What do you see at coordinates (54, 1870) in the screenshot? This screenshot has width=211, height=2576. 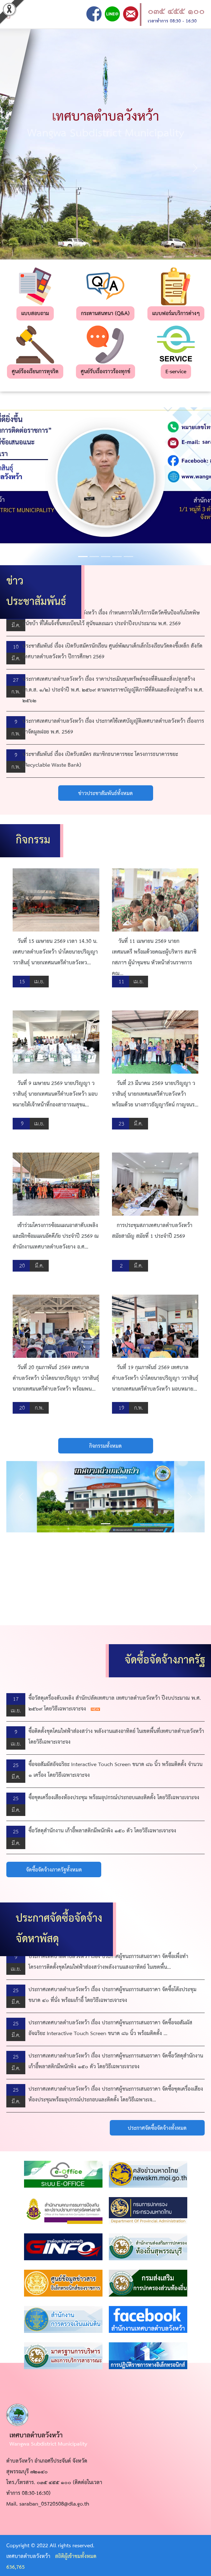 I see `จัดซื้อจัดจ้างภาครัฐทั้งหมด` at bounding box center [54, 1870].